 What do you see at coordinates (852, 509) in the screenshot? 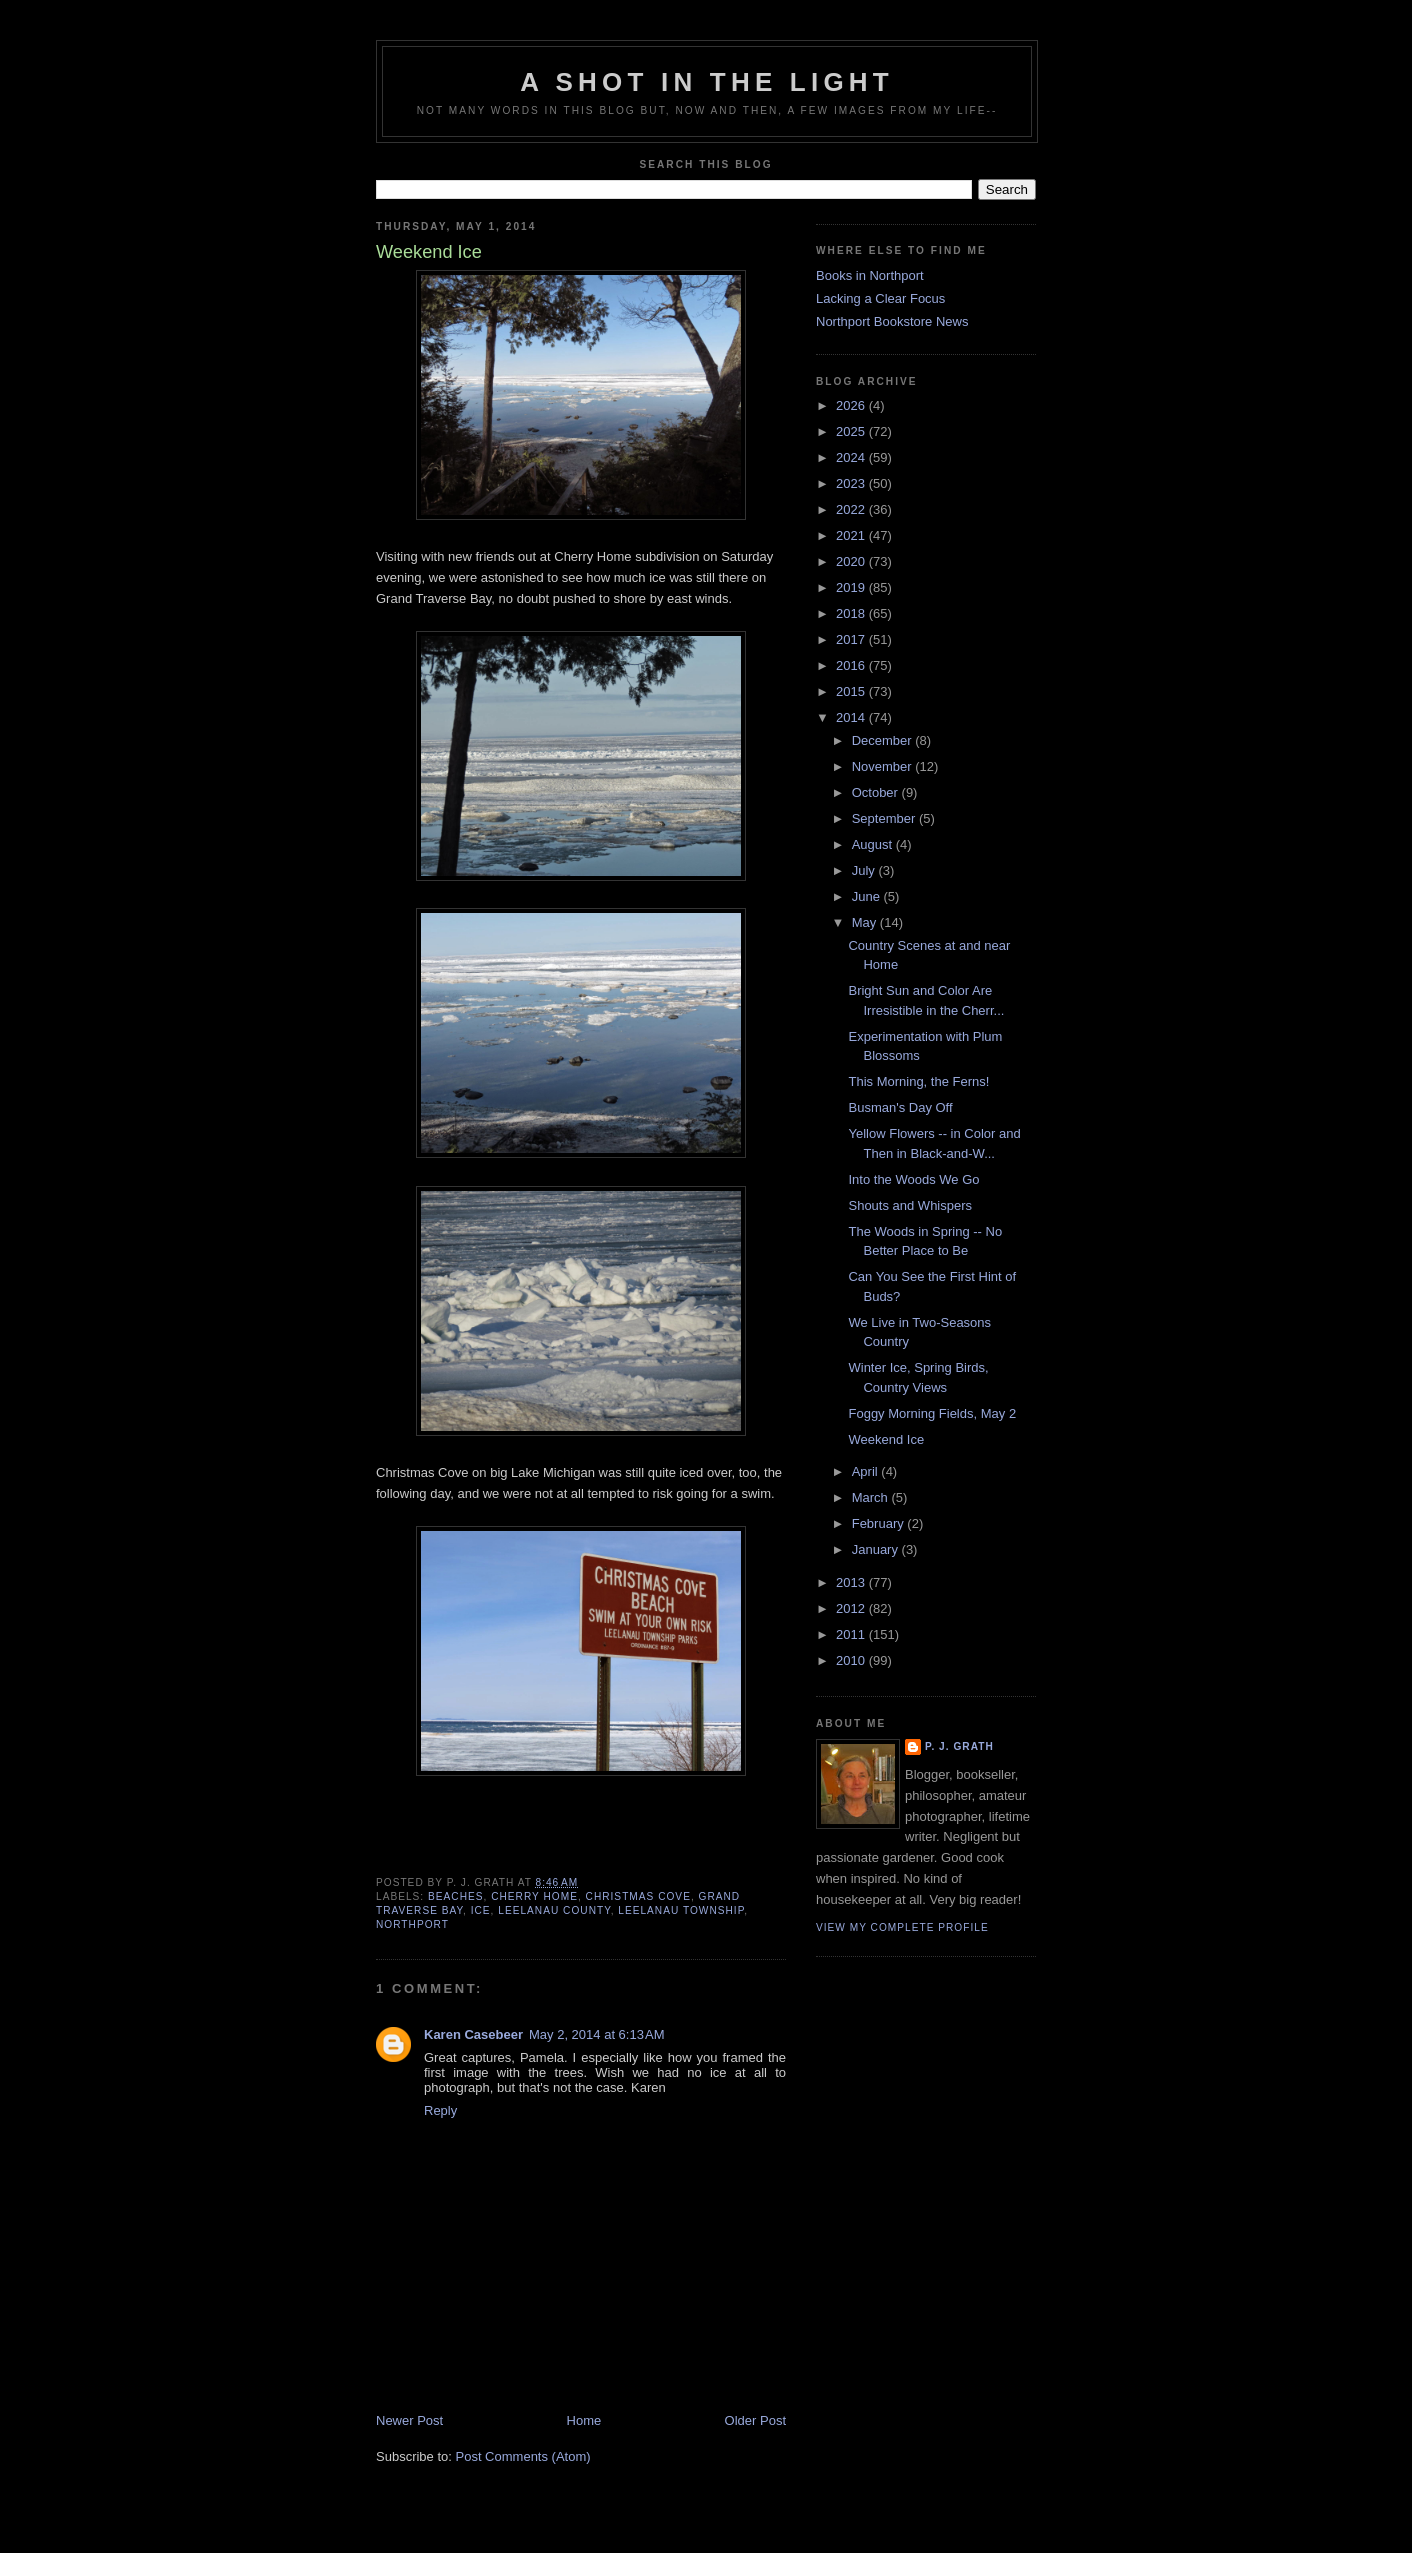
I see `2022` at bounding box center [852, 509].